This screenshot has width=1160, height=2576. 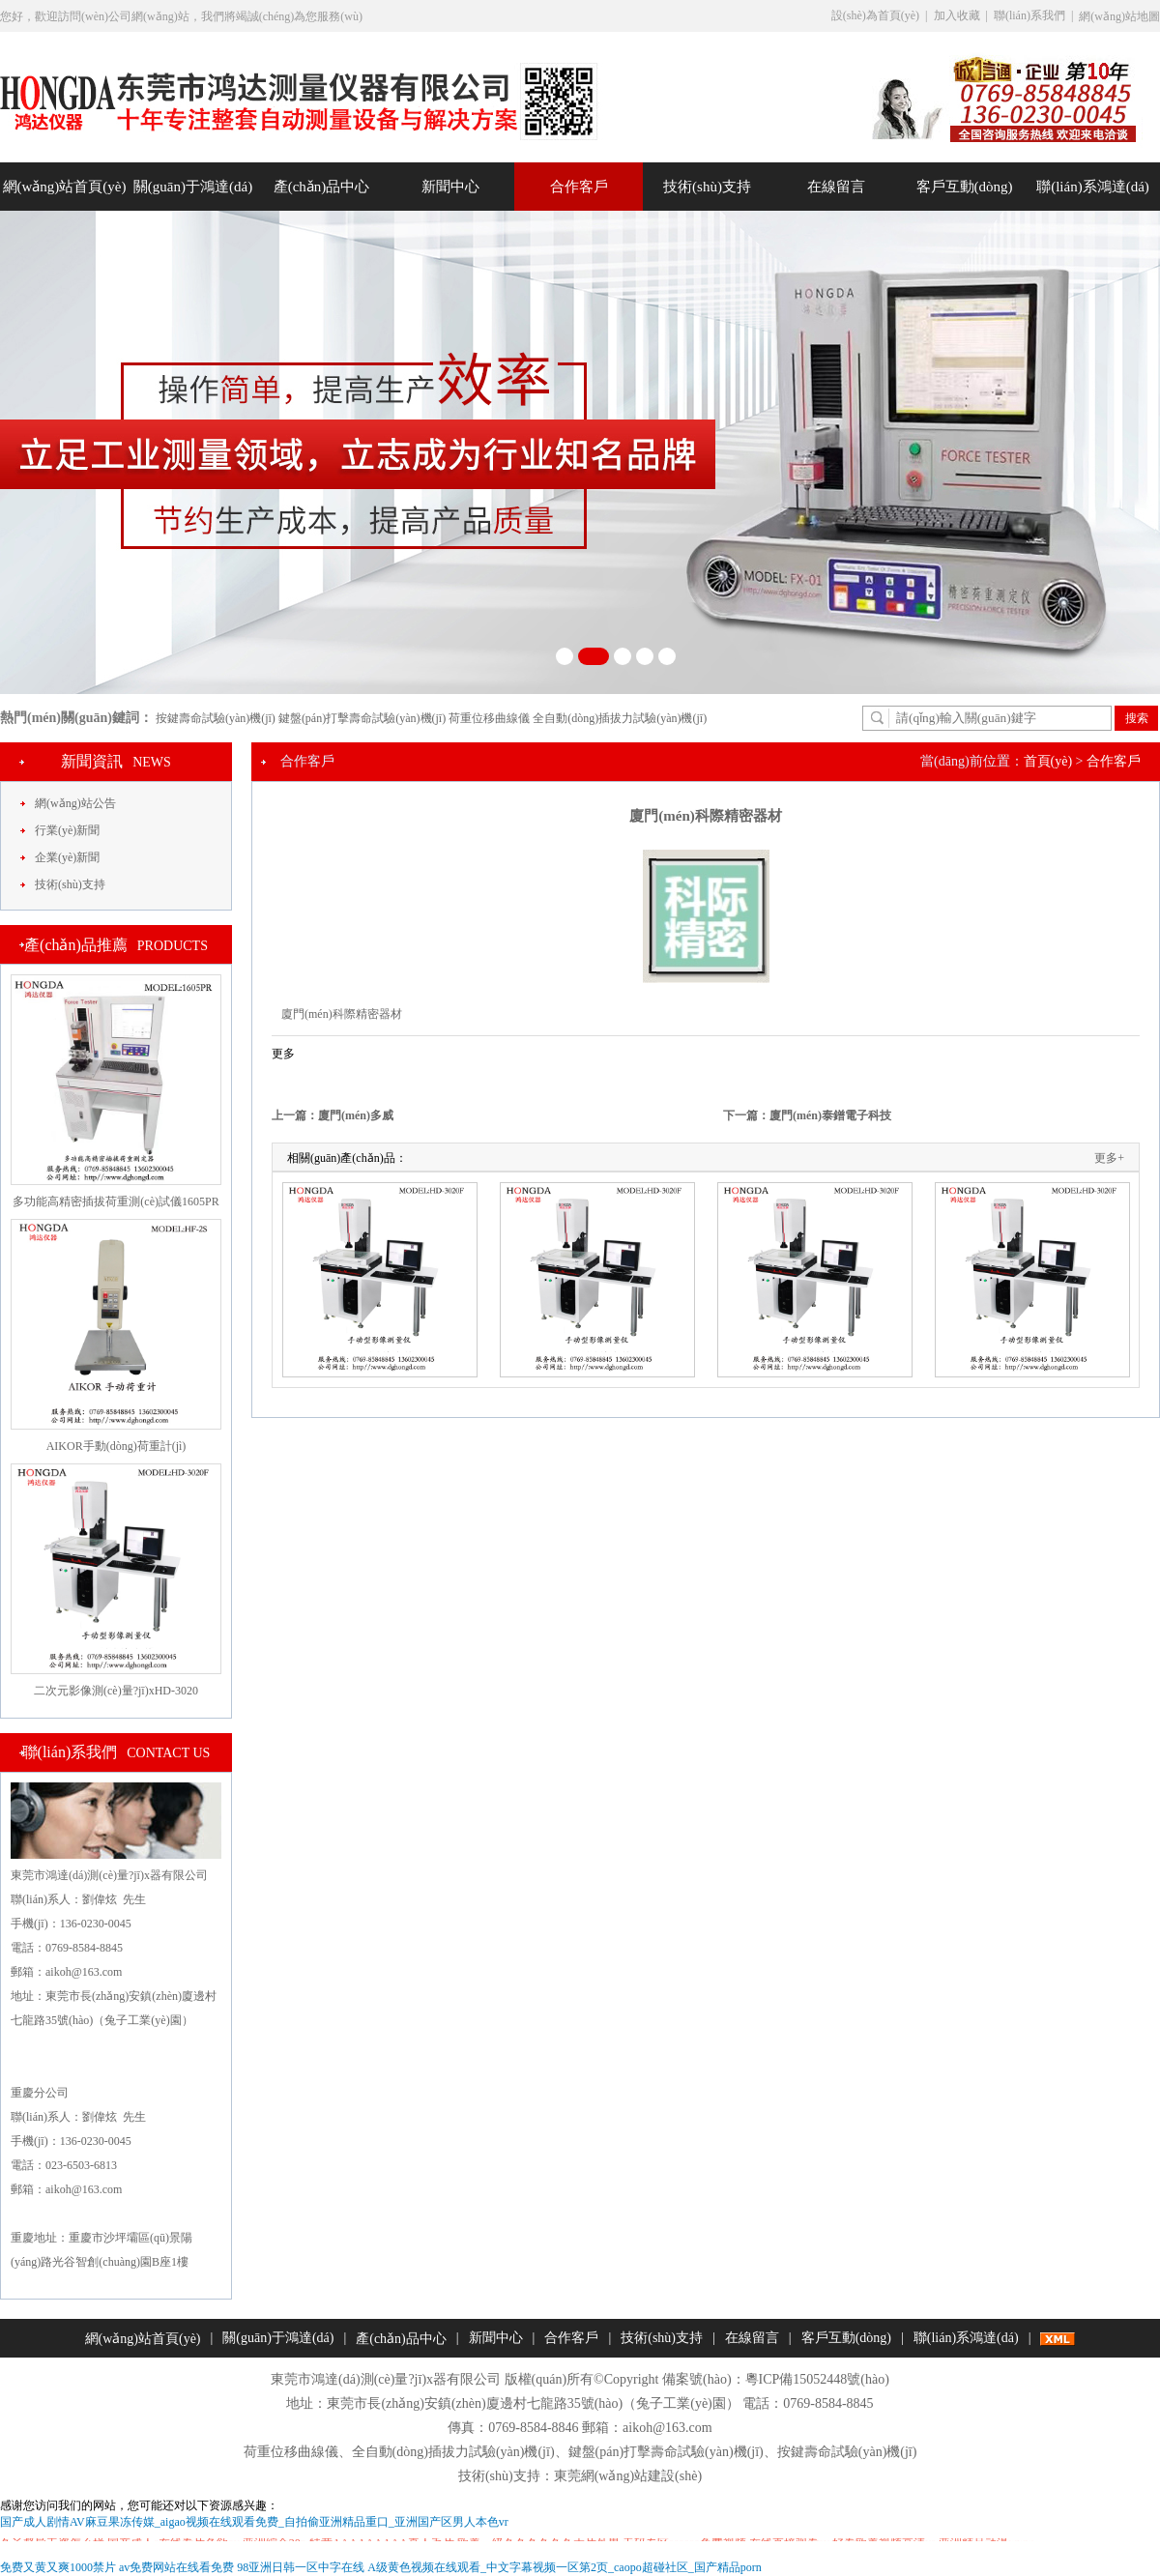 What do you see at coordinates (116, 1690) in the screenshot?
I see `二次元影像測(cè)量?jī)xHD-3020` at bounding box center [116, 1690].